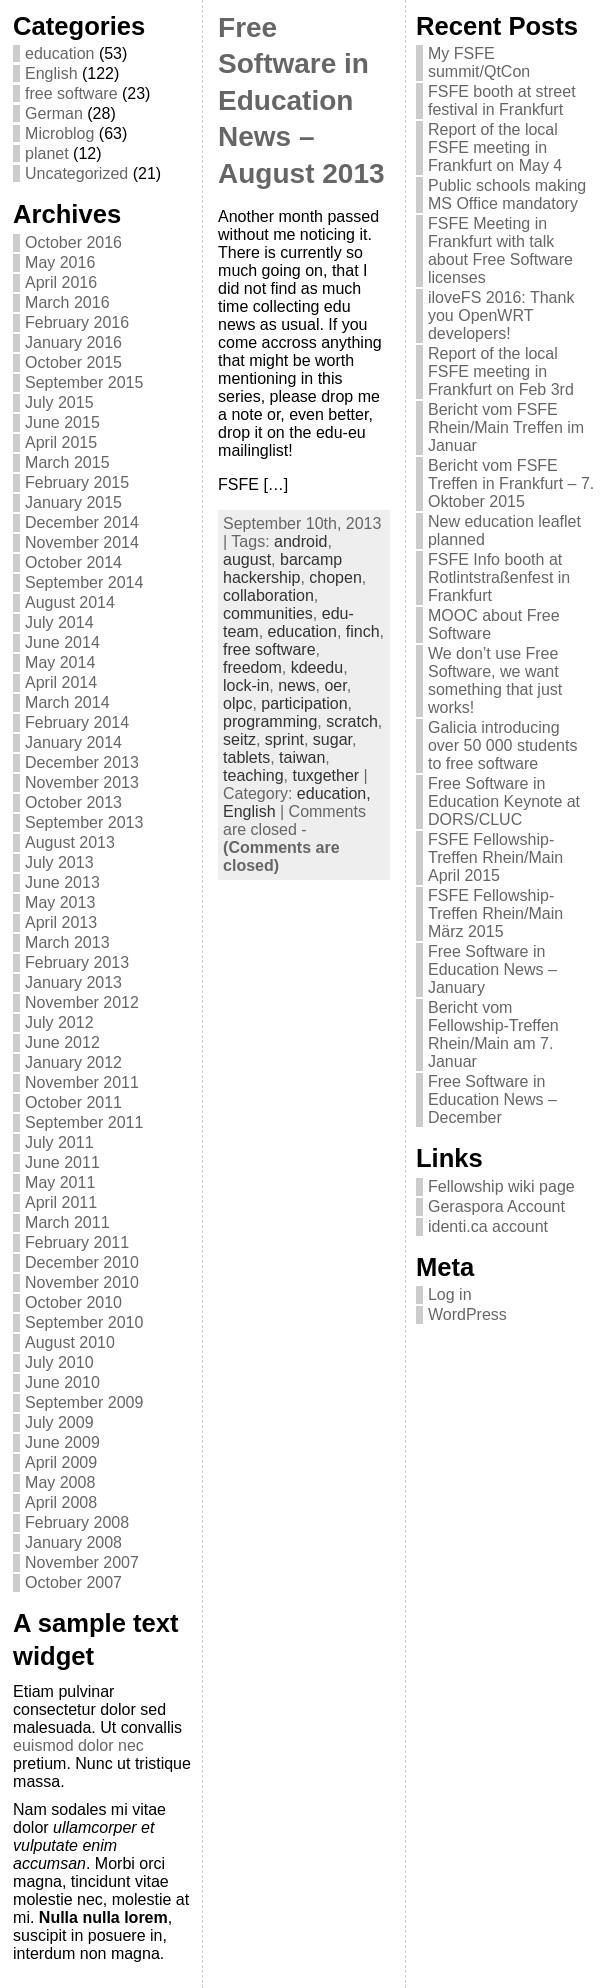  What do you see at coordinates (246, 685) in the screenshot?
I see `lock-in` at bounding box center [246, 685].